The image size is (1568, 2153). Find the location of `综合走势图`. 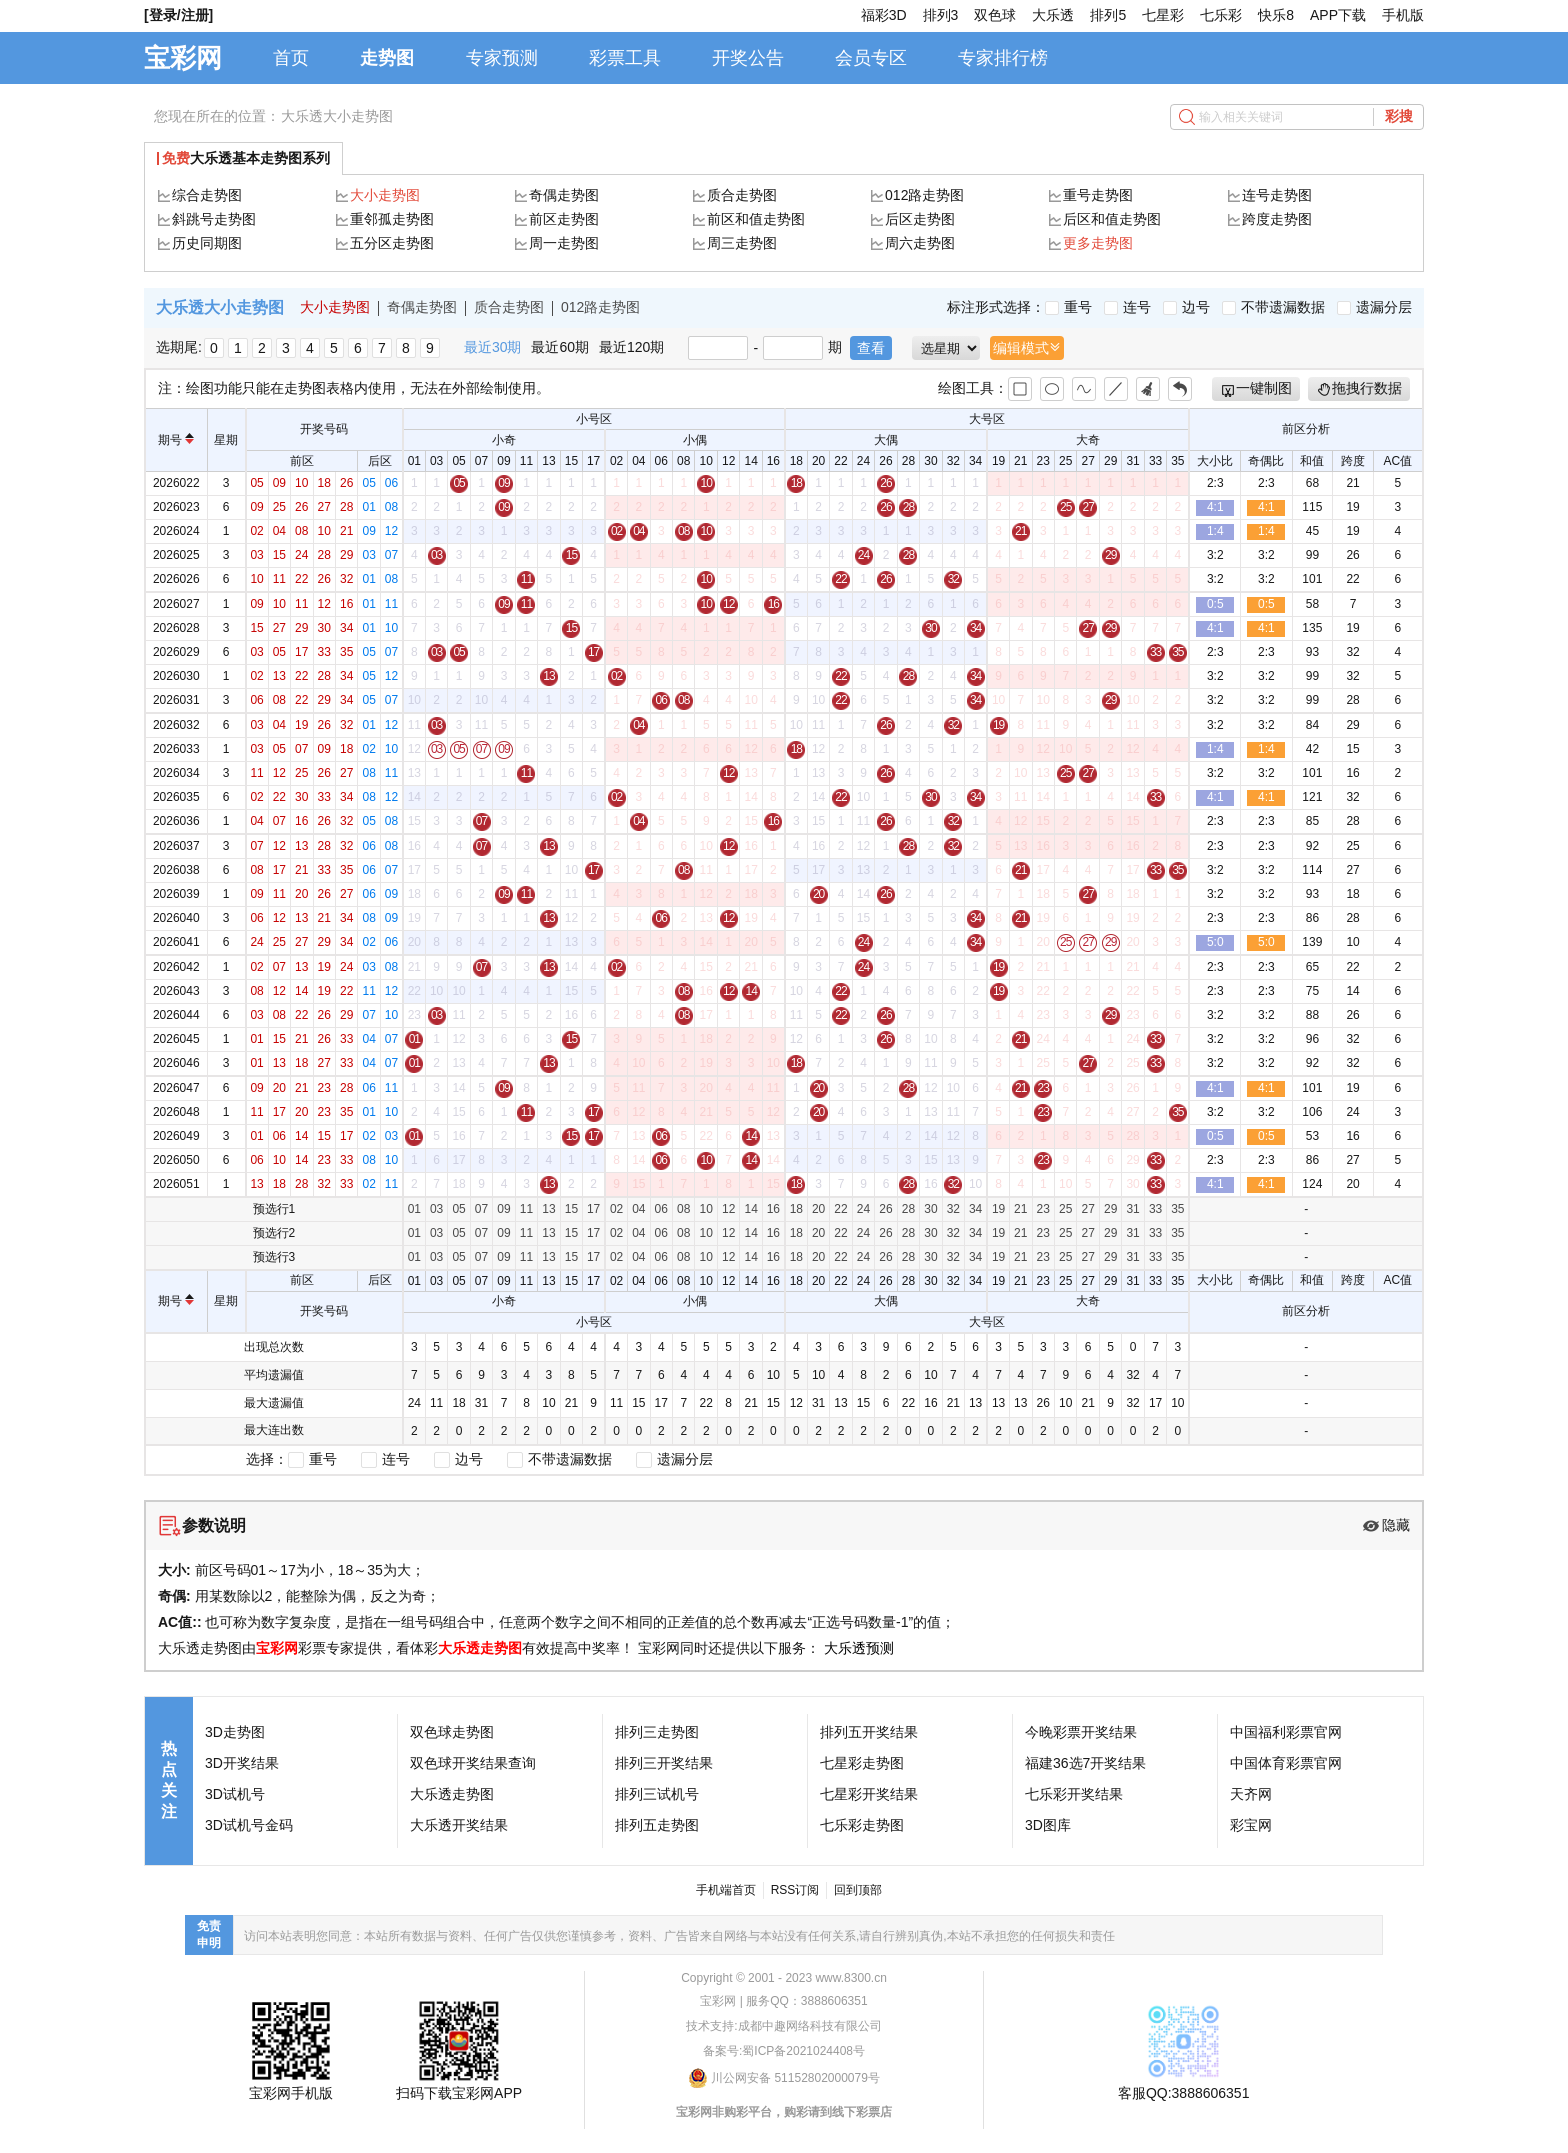

综合走势图 is located at coordinates (207, 195).